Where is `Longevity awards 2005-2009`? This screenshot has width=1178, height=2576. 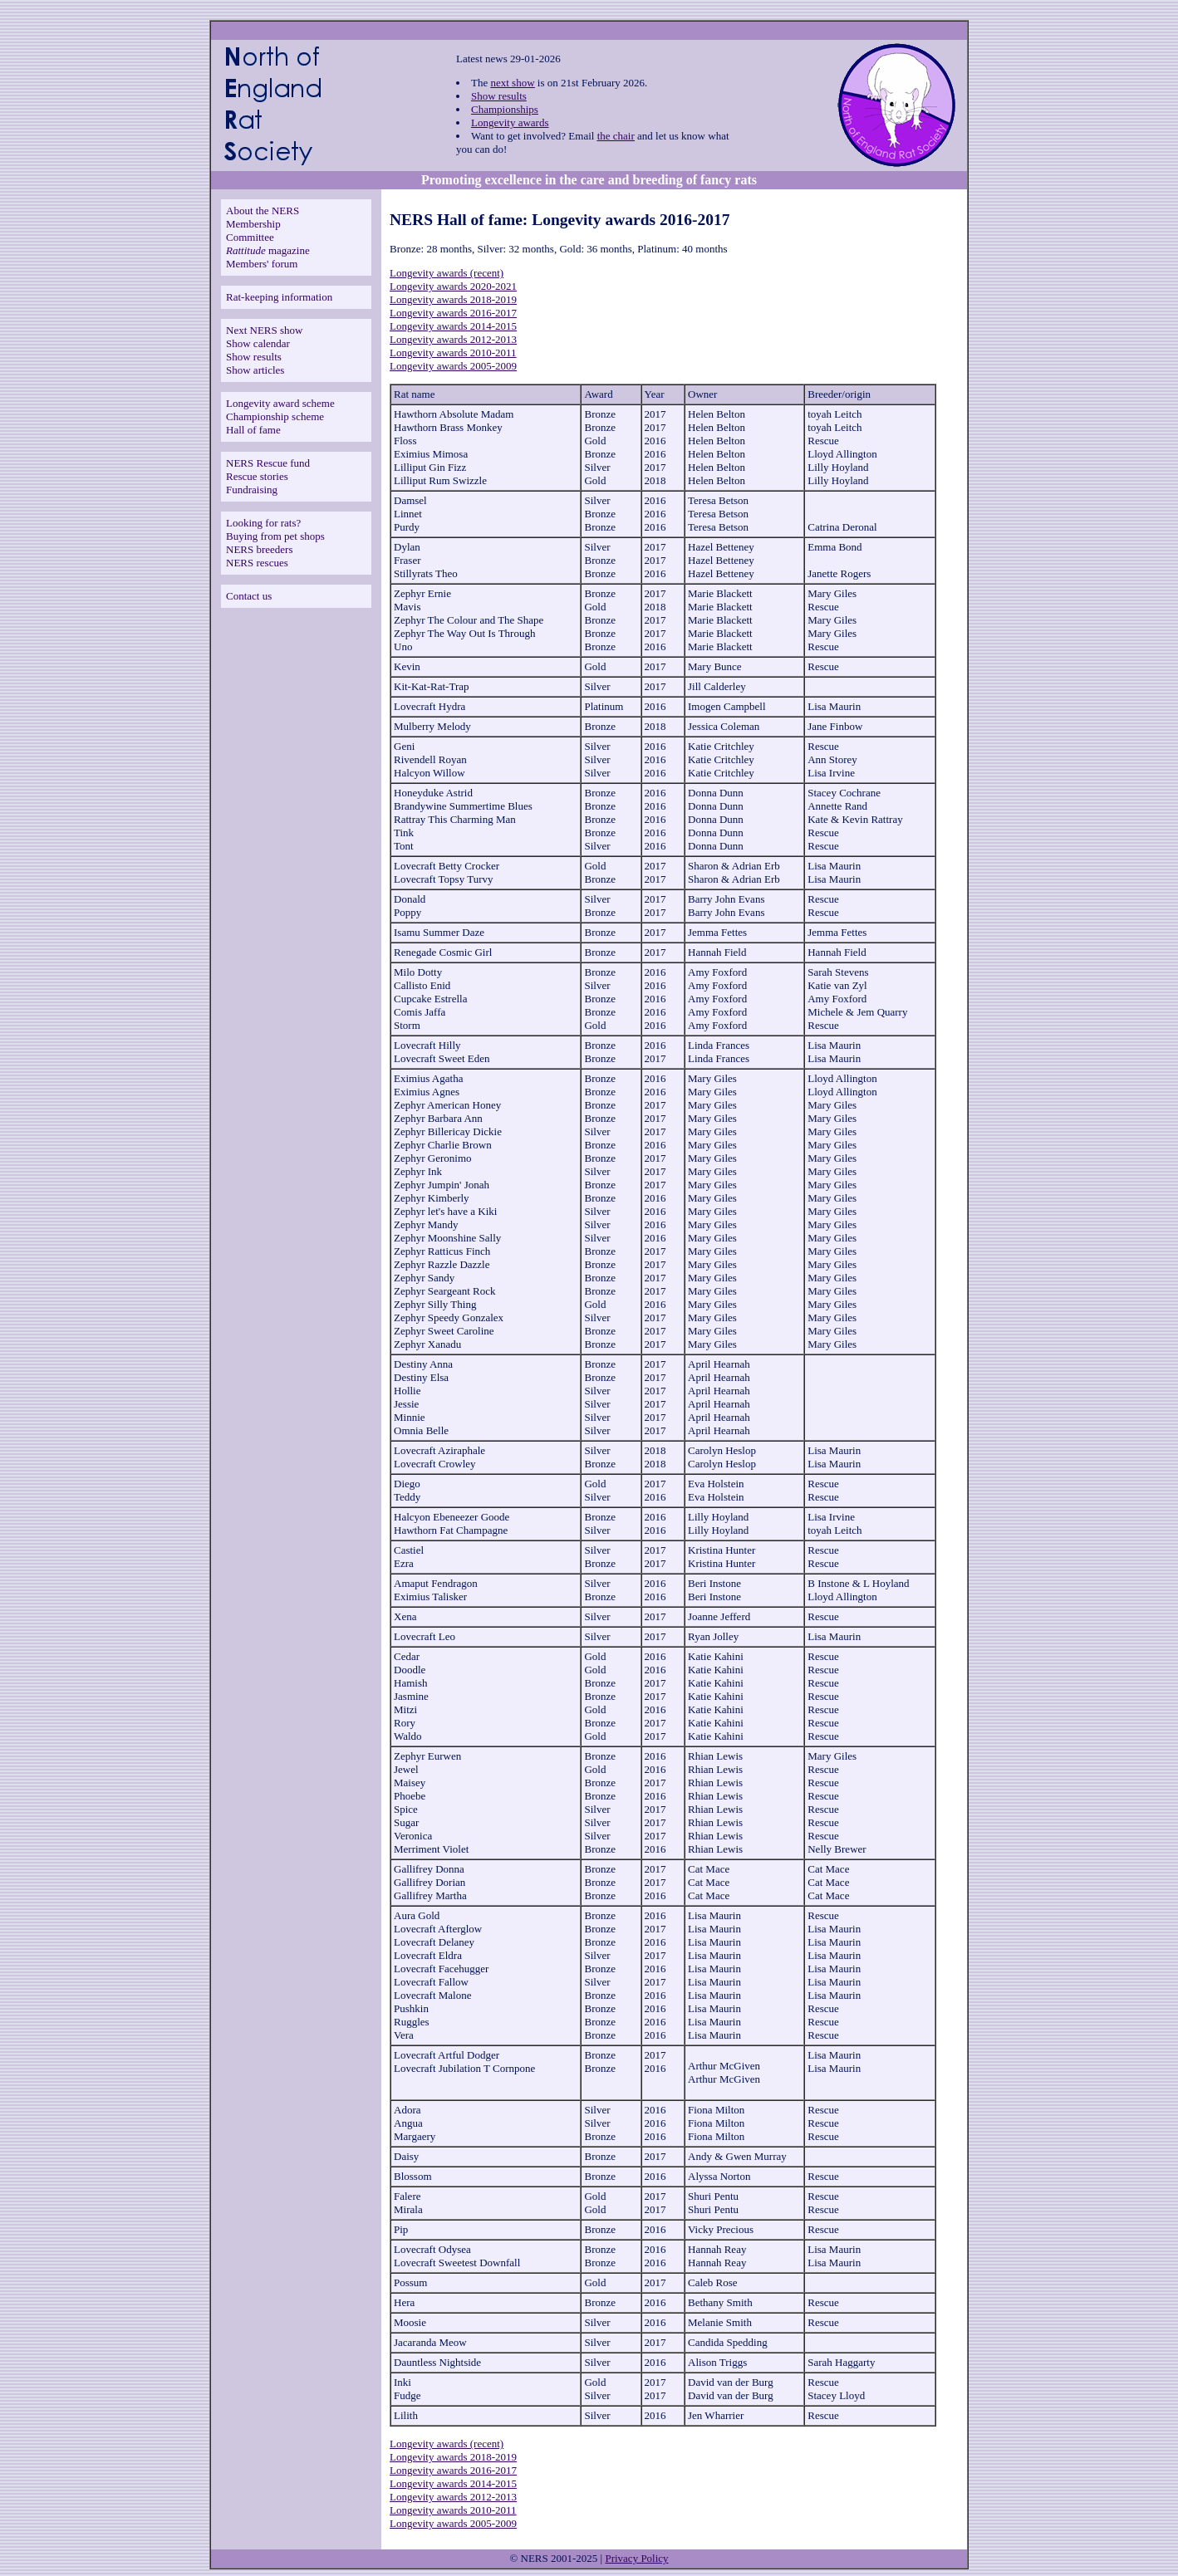
Longevity awards 2005-2009 is located at coordinates (453, 366).